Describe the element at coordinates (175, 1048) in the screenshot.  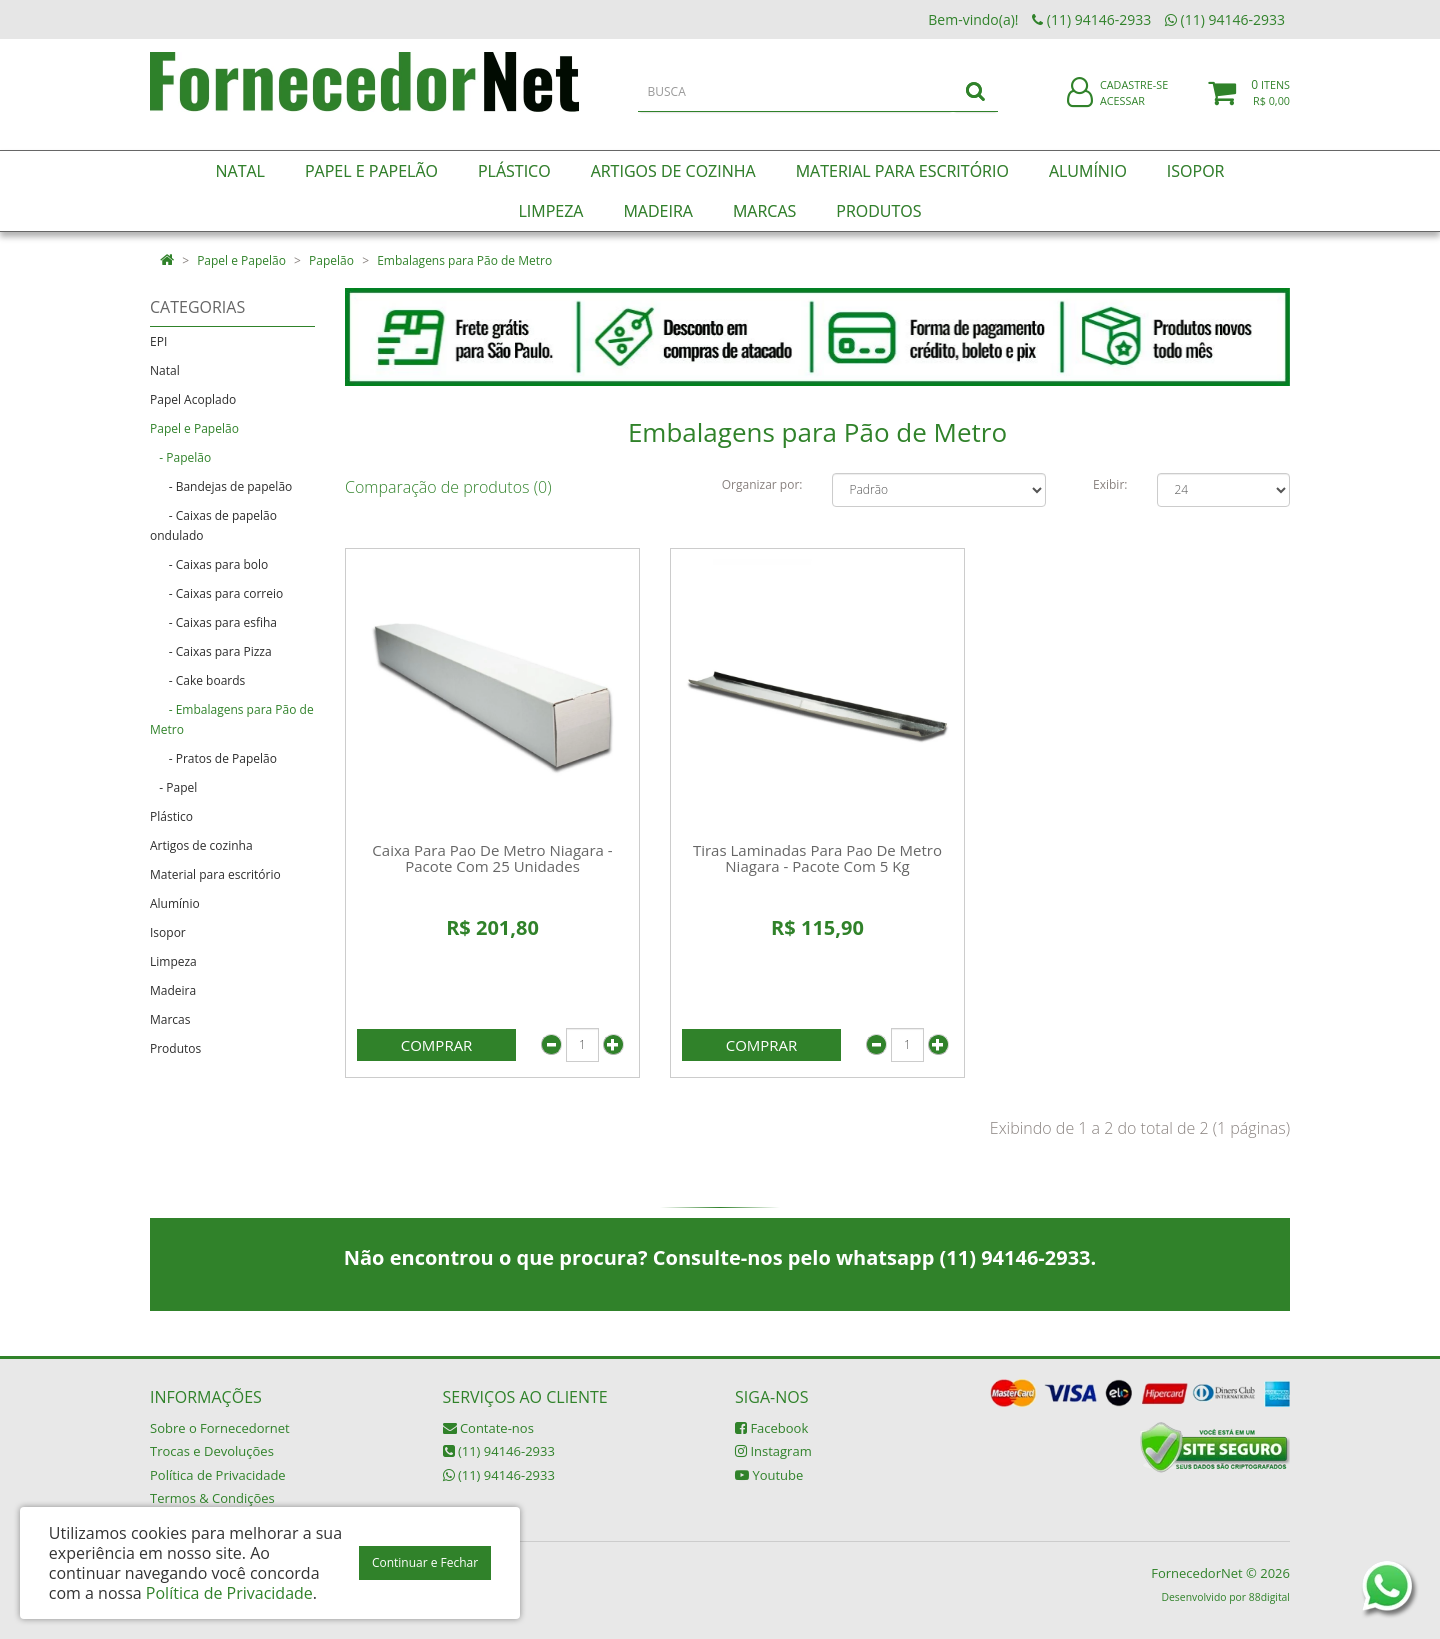
I see `Produtos` at that location.